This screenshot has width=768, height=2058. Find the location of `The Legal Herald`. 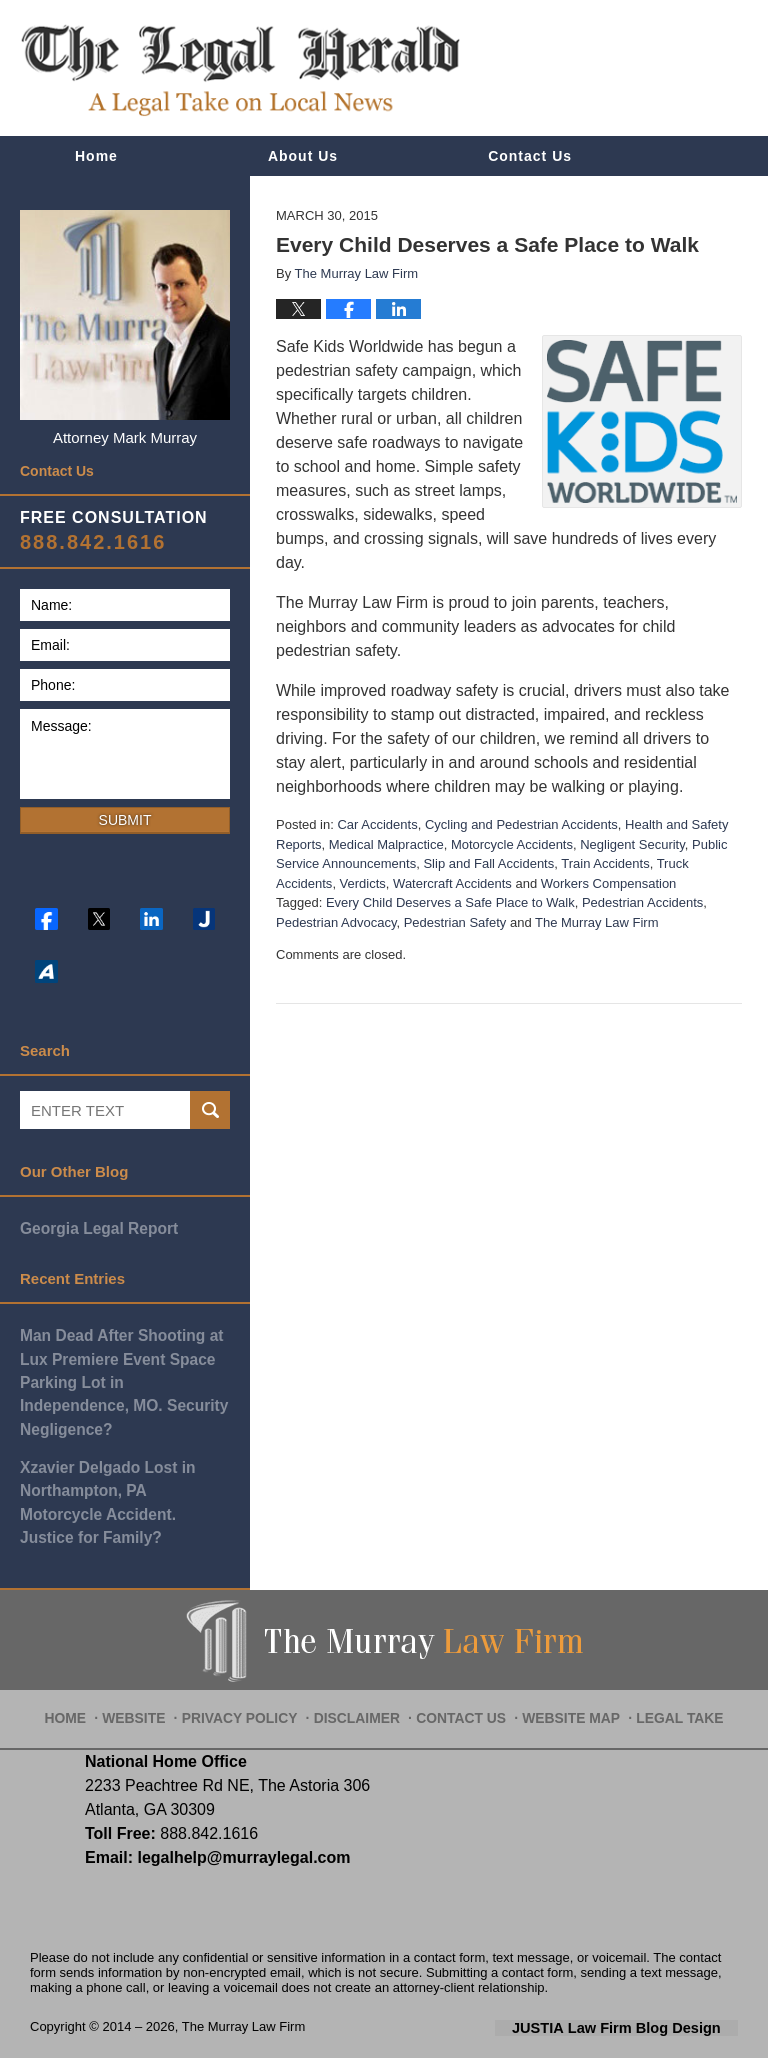

The Legal Herald is located at coordinates (240, 70).